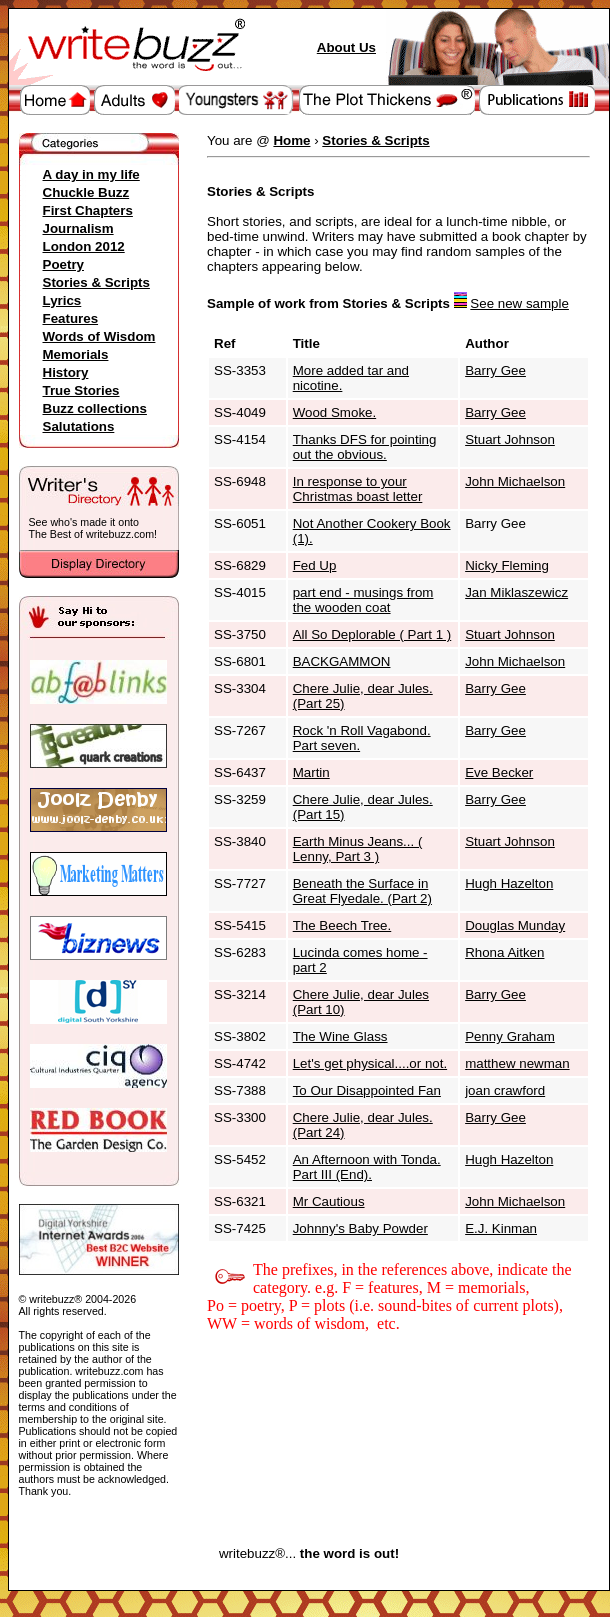 The height and width of the screenshot is (1617, 610). Describe the element at coordinates (519, 303) in the screenshot. I see `See new sample` at that location.